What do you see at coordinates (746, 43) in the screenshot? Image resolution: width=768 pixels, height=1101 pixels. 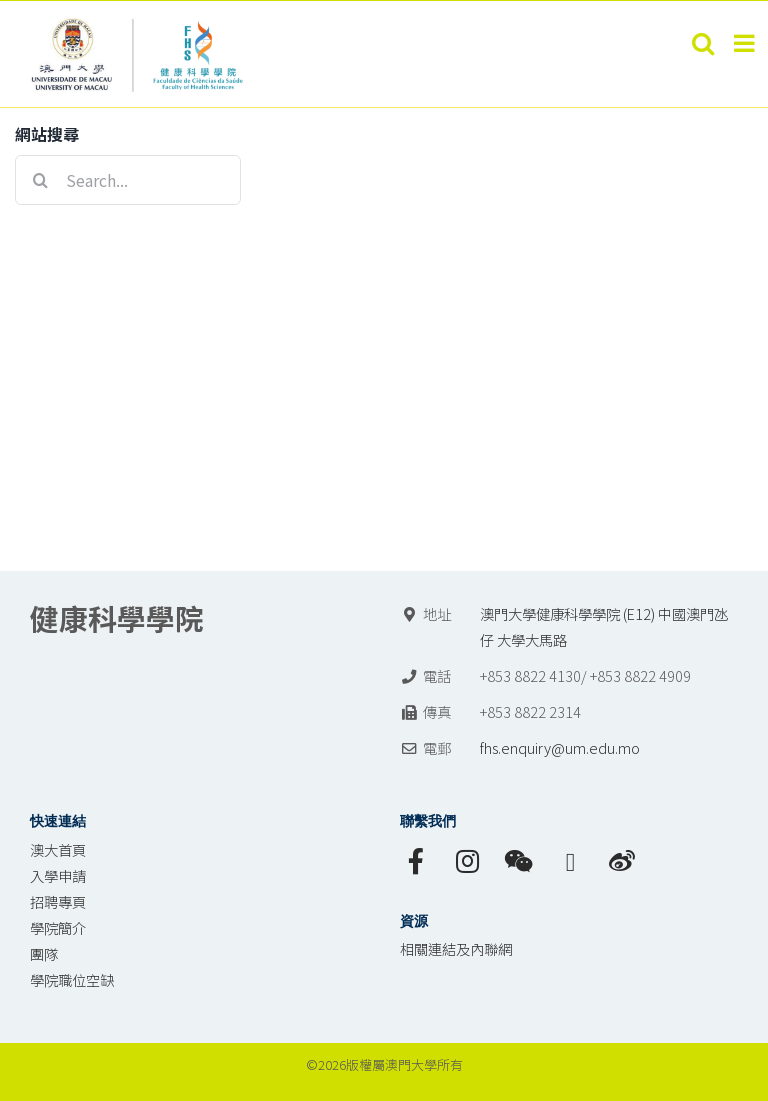 I see `[Toggle mobile menu]` at bounding box center [746, 43].